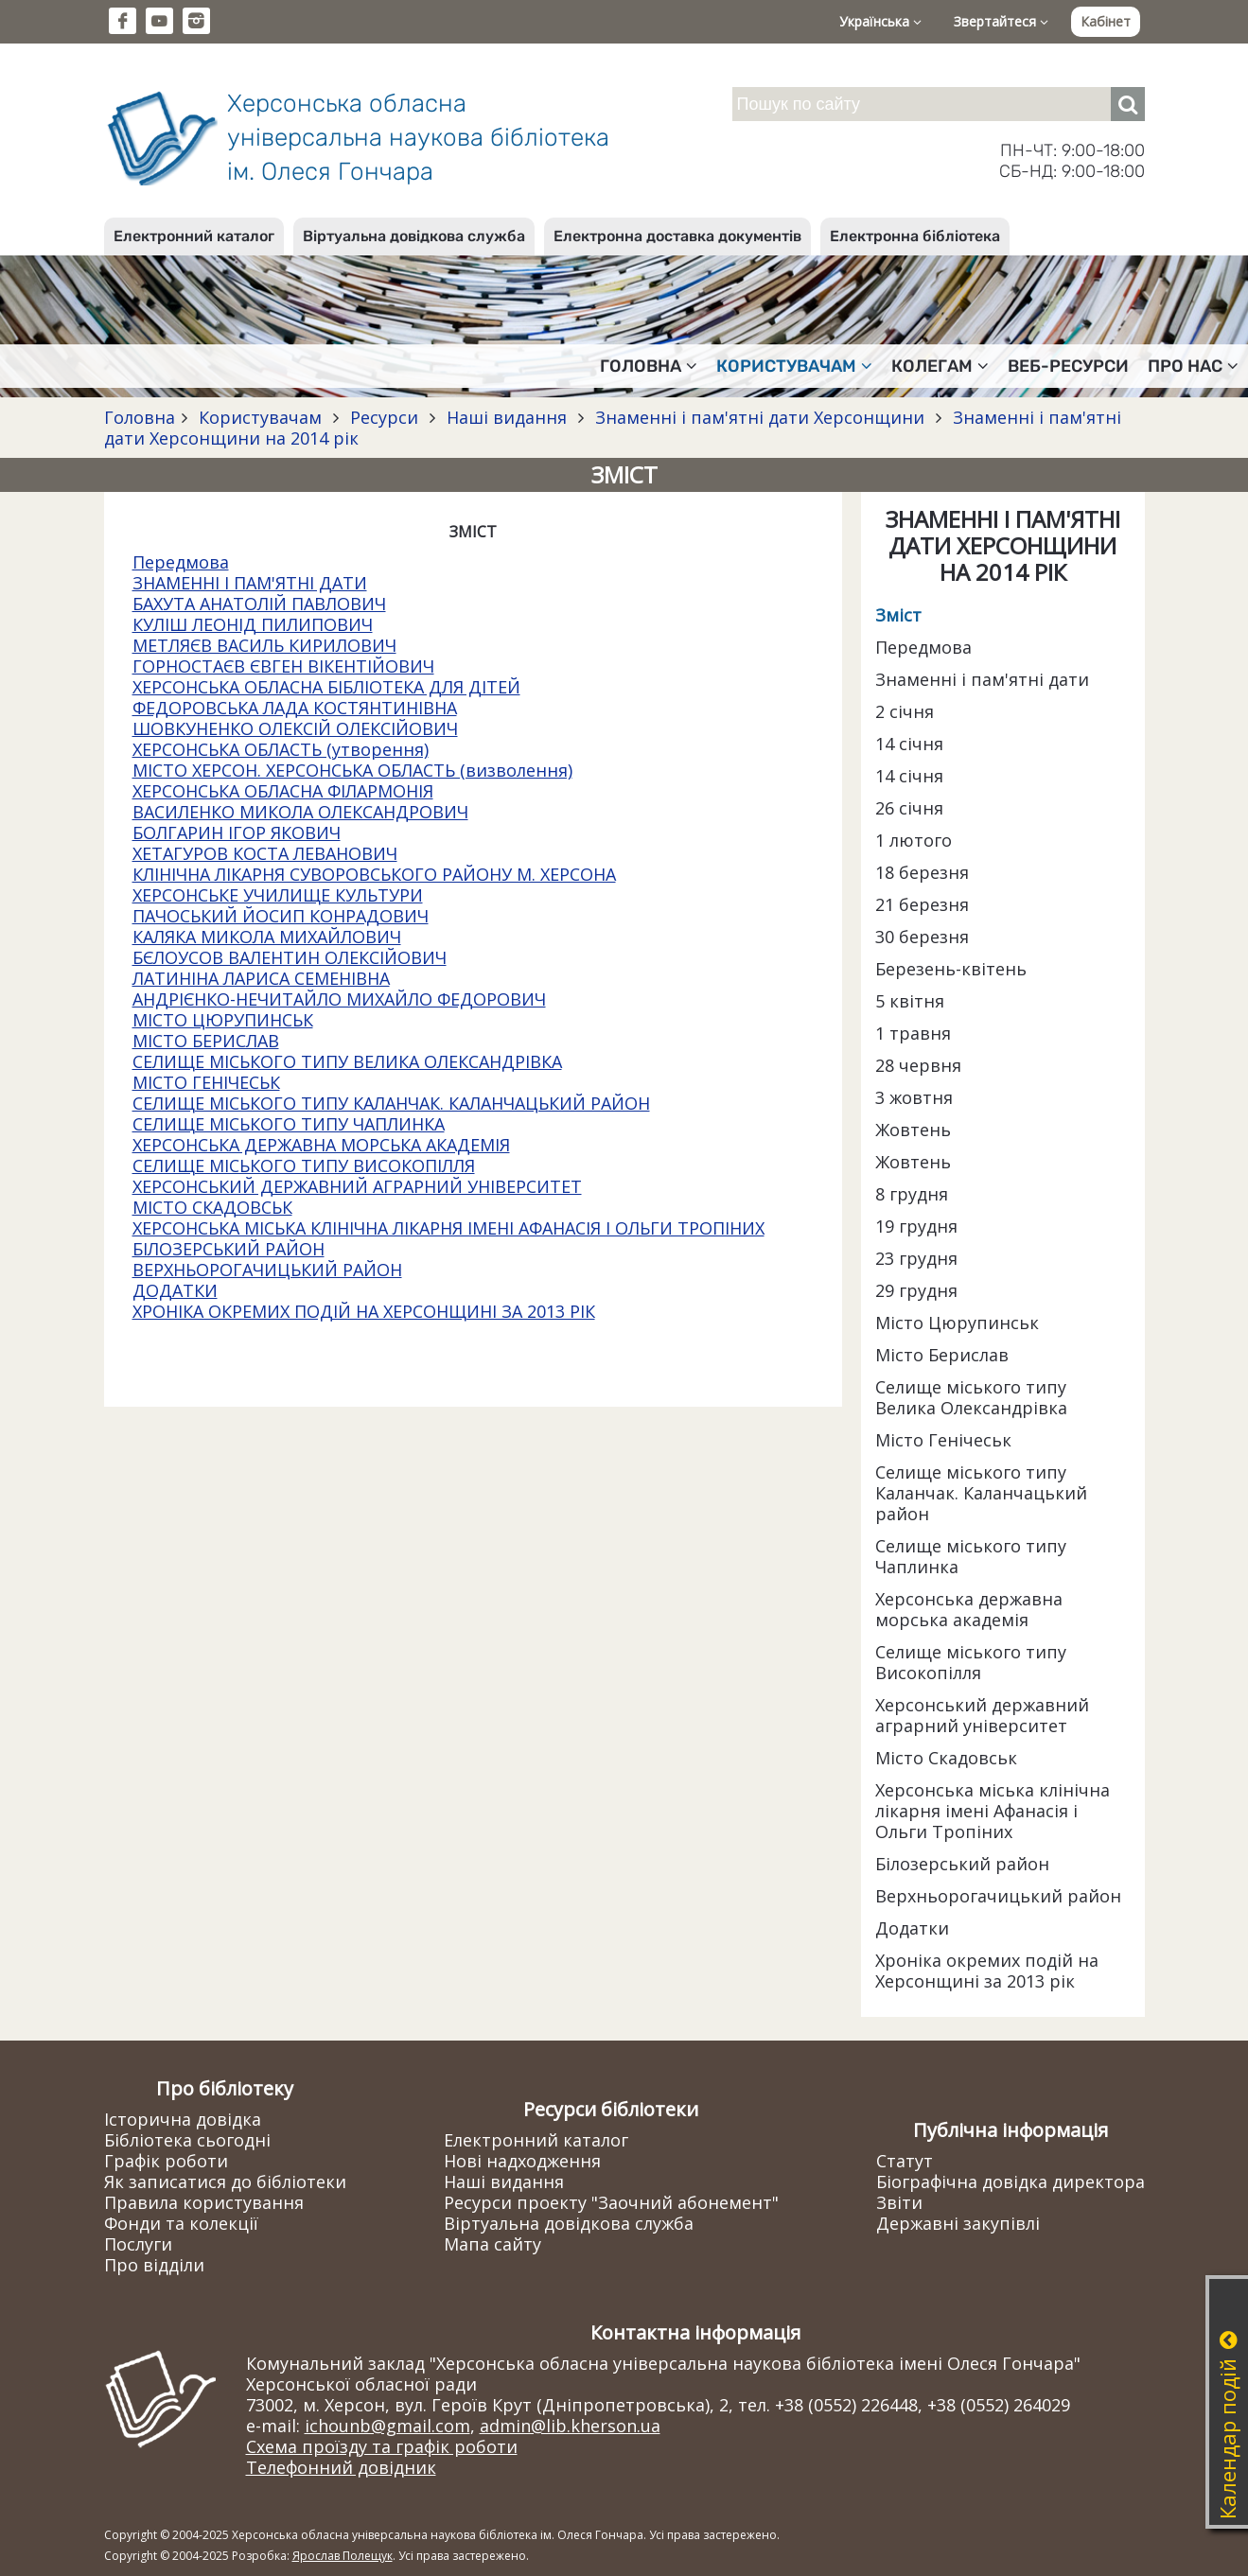  I want to click on Хроніка окремих подій на Херсонщині за 2013 рік, so click(987, 1970).